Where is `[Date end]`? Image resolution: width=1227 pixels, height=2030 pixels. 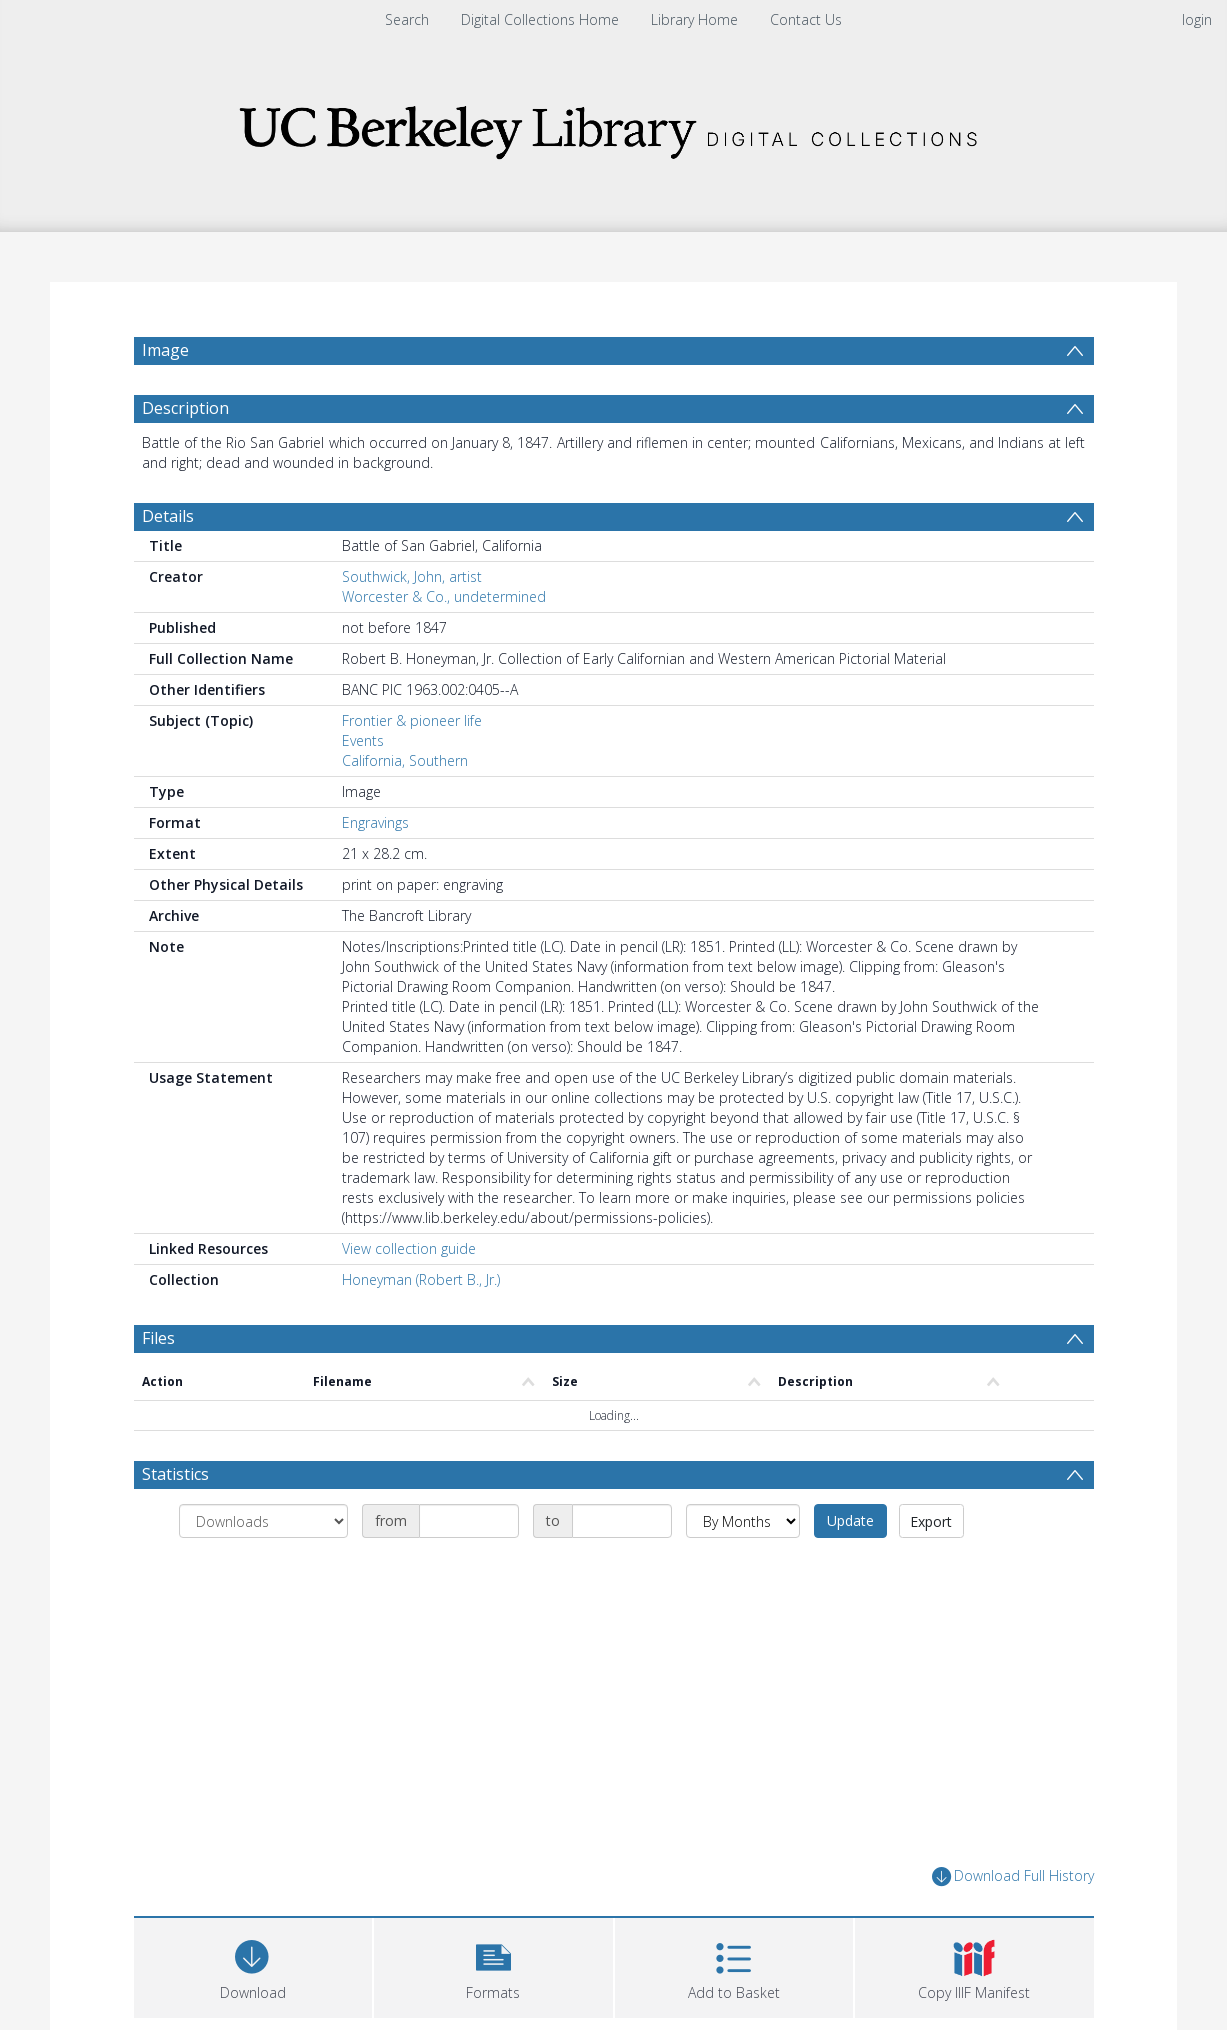 [Date end] is located at coordinates (622, 1521).